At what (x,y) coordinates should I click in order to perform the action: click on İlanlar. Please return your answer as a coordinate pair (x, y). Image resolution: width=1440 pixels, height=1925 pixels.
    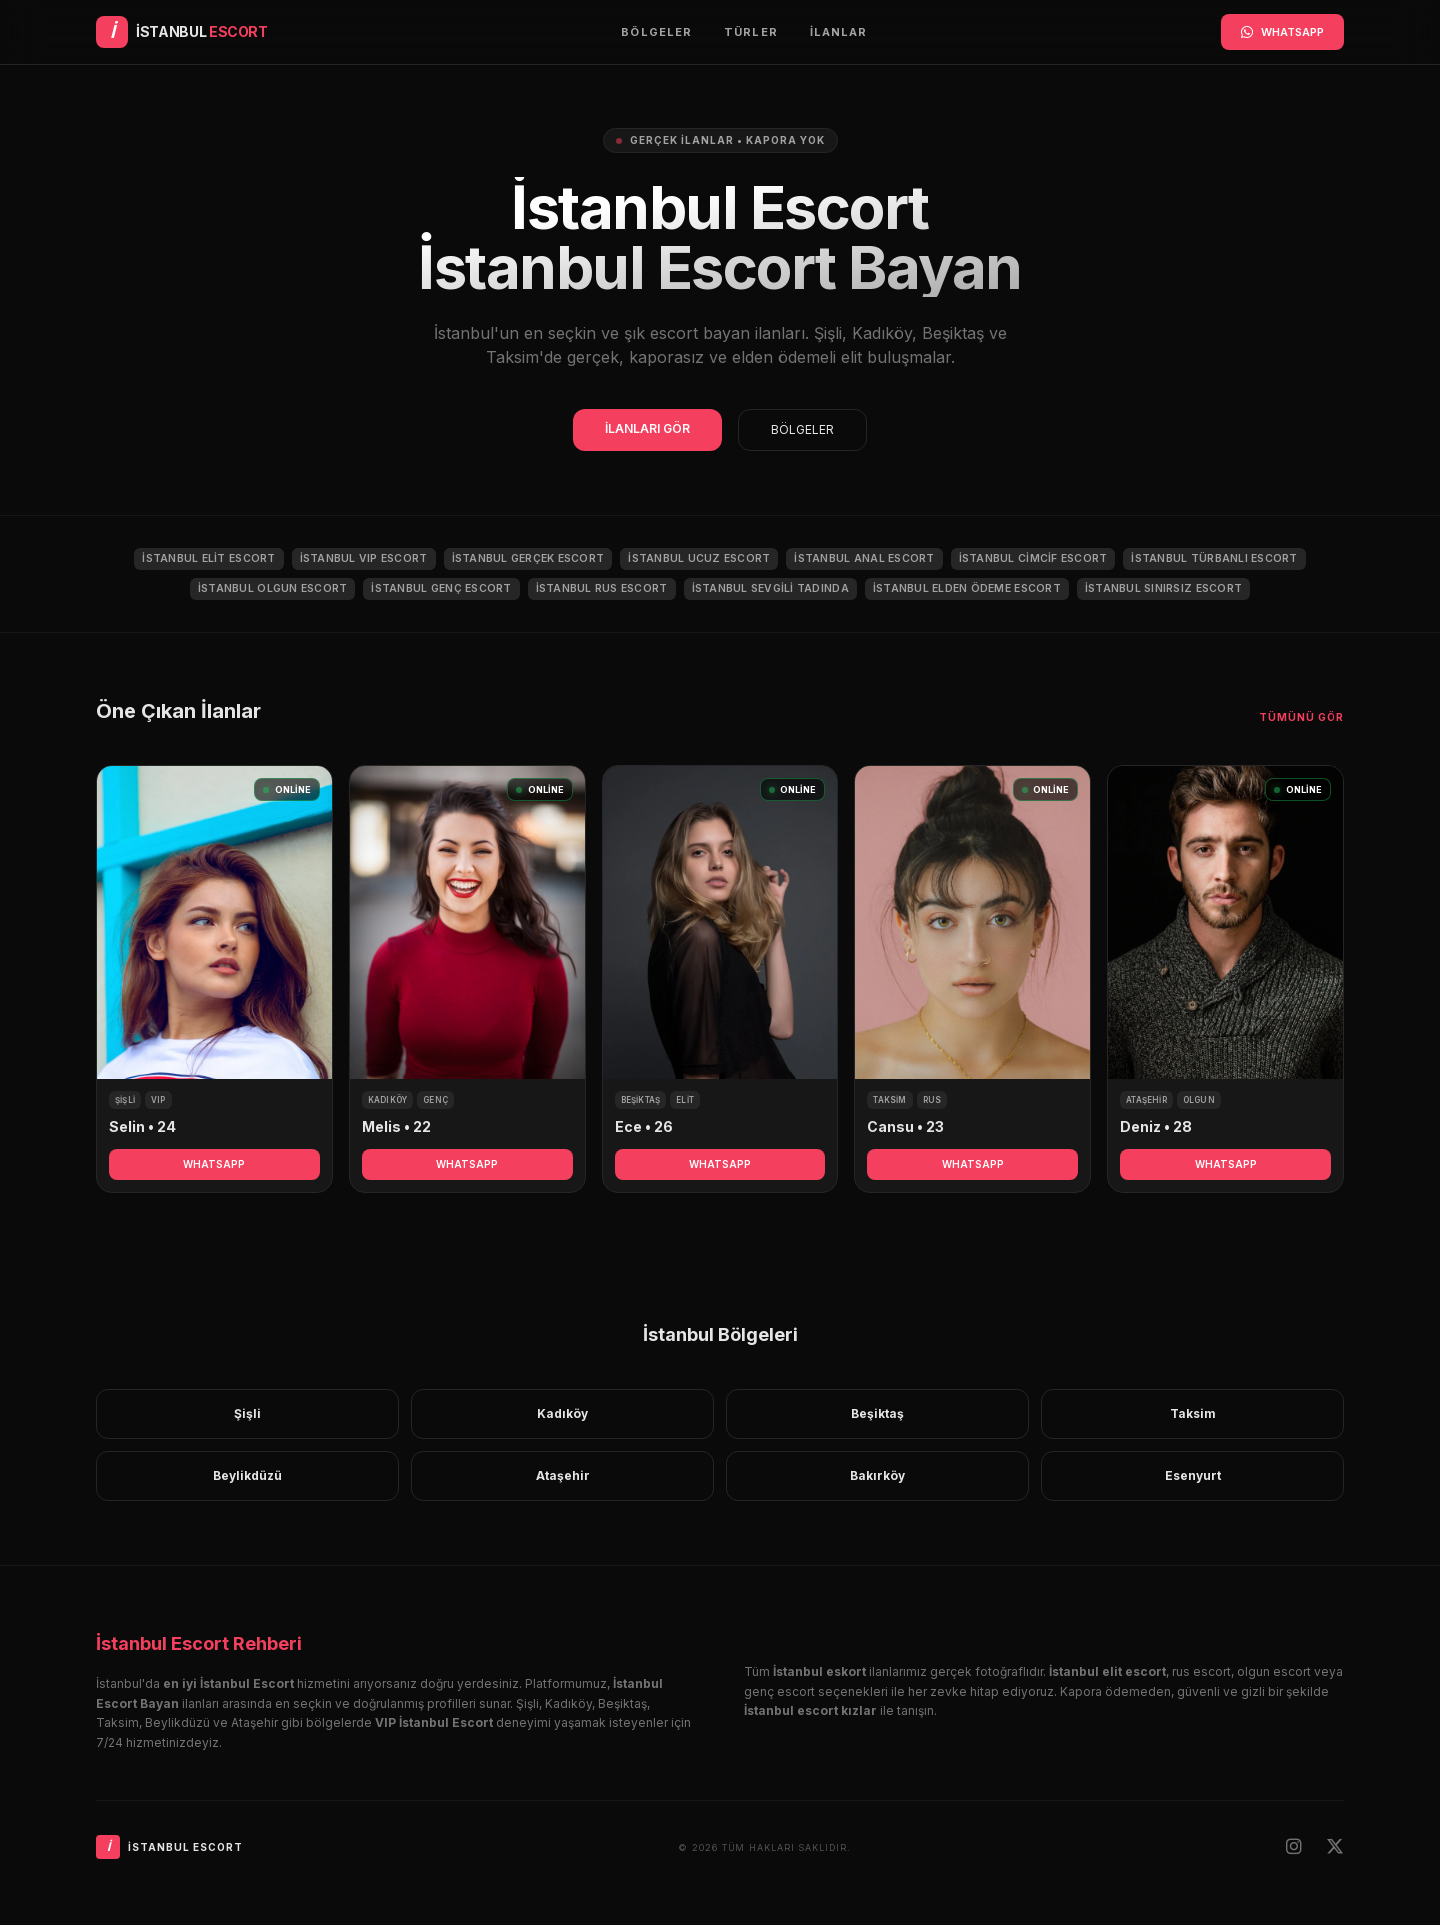
    Looking at the image, I should click on (839, 32).